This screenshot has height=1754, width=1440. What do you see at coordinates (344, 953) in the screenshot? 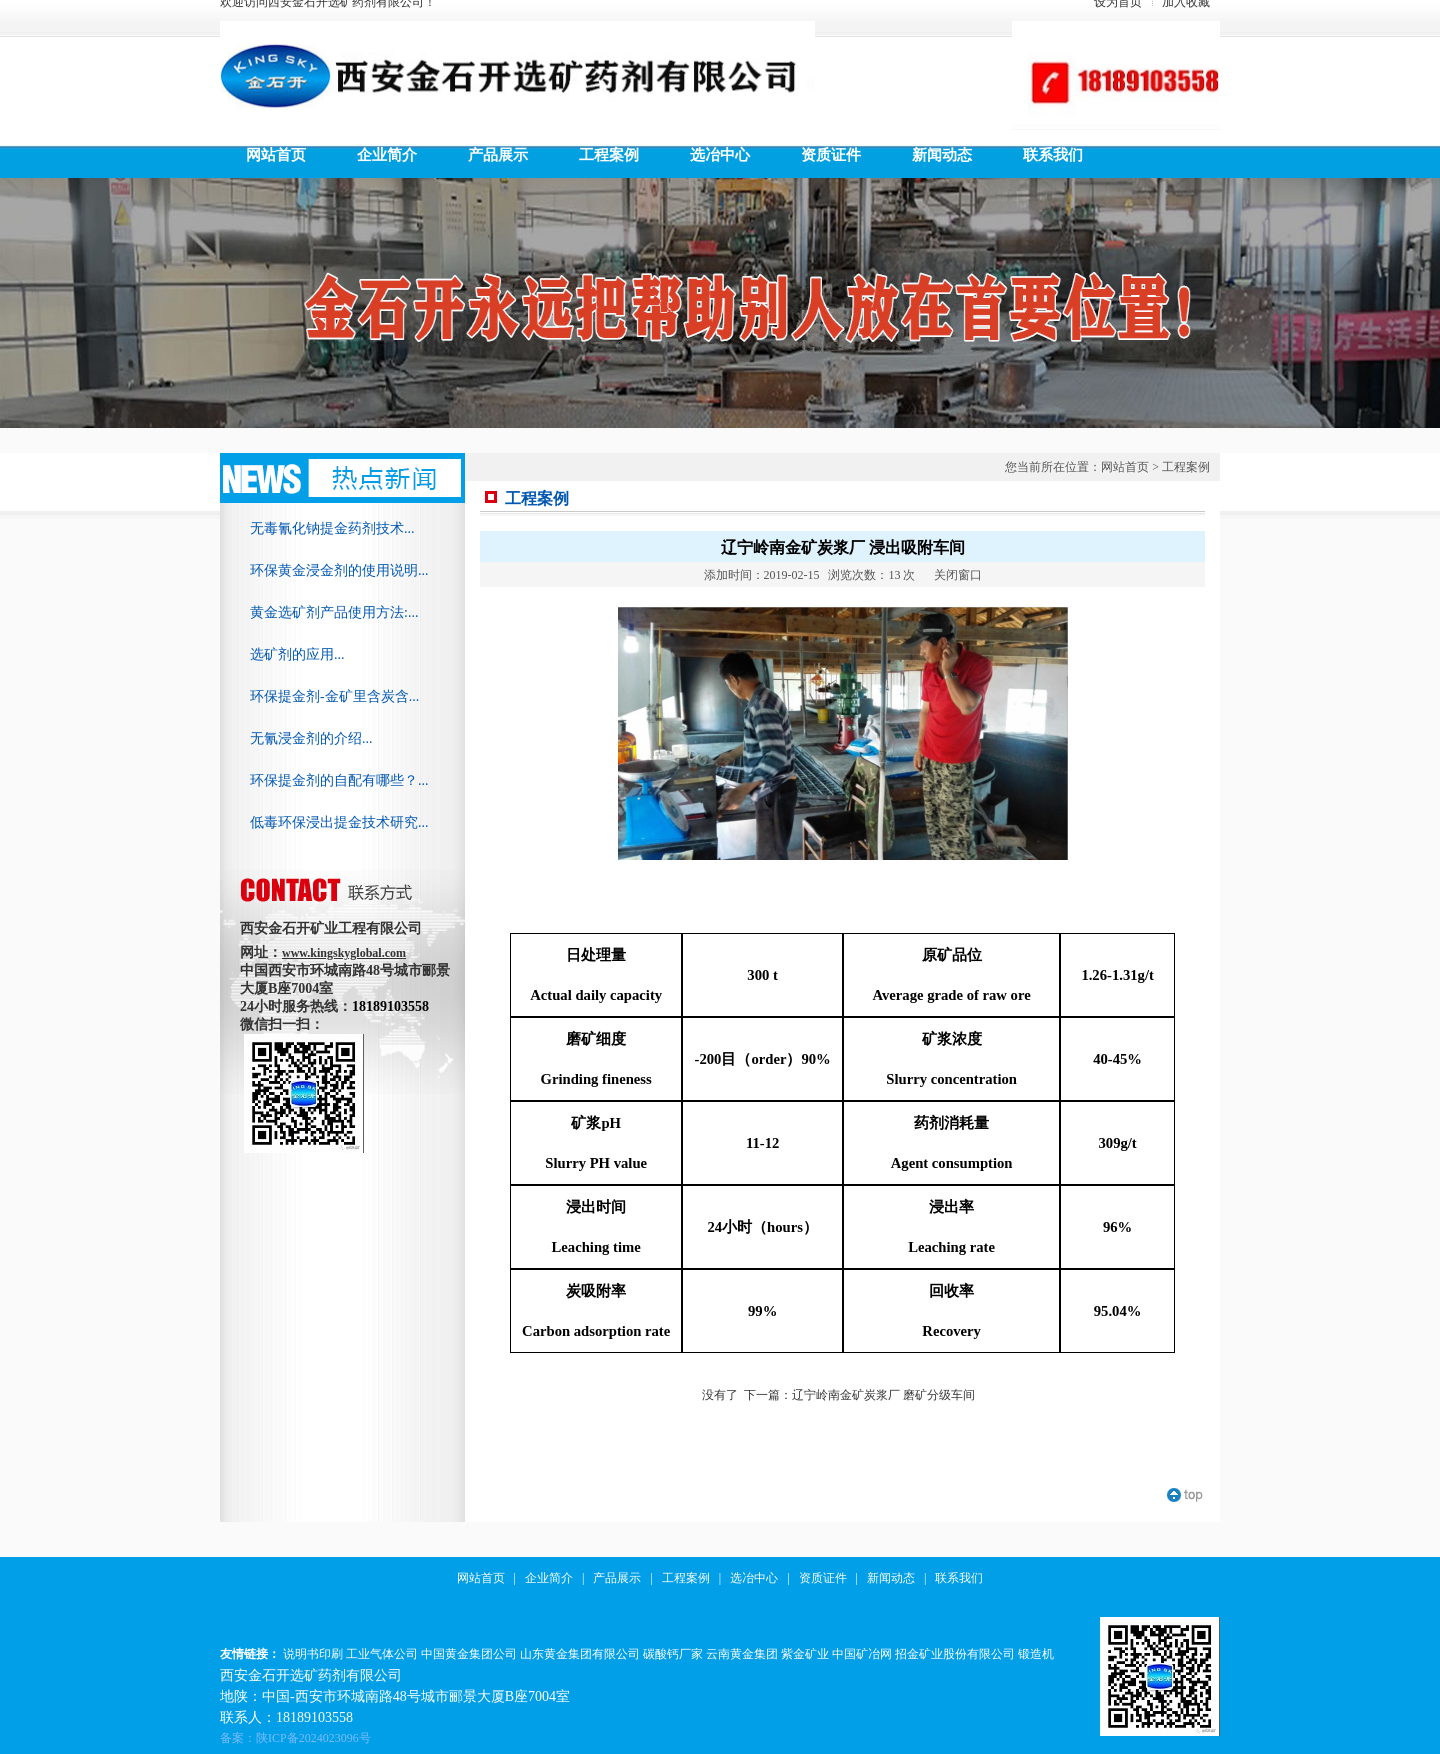
I see `www.kingskyglobal.com` at bounding box center [344, 953].